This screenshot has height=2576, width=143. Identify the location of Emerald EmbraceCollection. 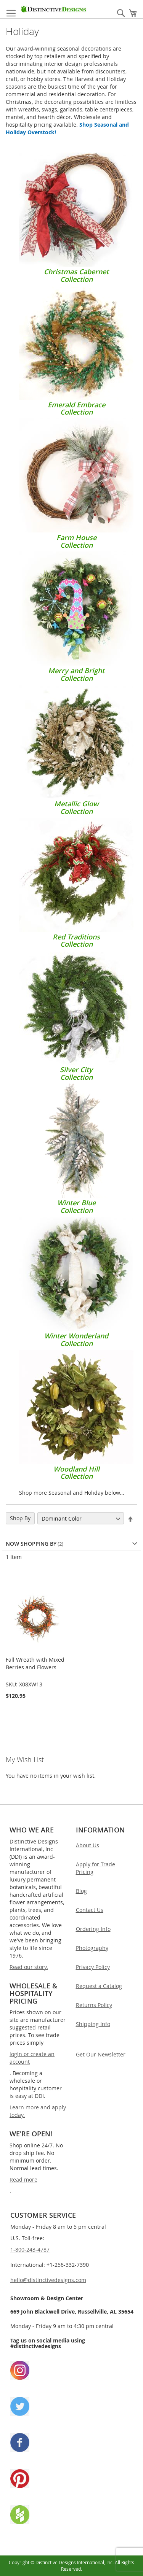
(76, 405).